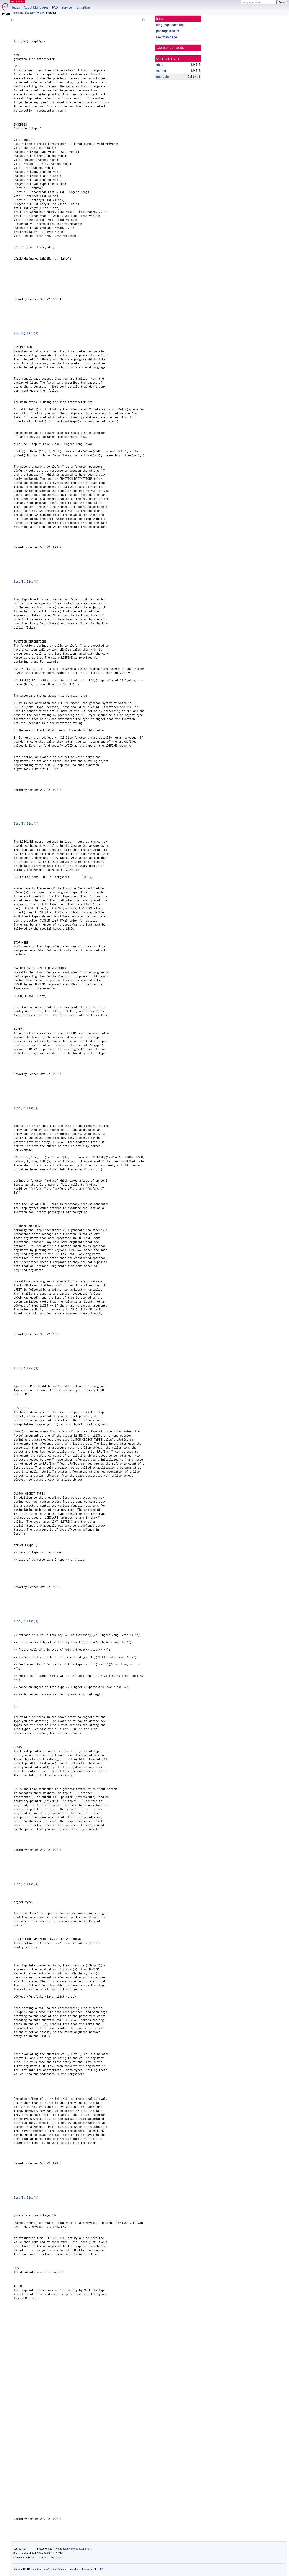 This screenshot has width=289, height=2576. Describe the element at coordinates (170, 48) in the screenshot. I see `table of contents` at that location.